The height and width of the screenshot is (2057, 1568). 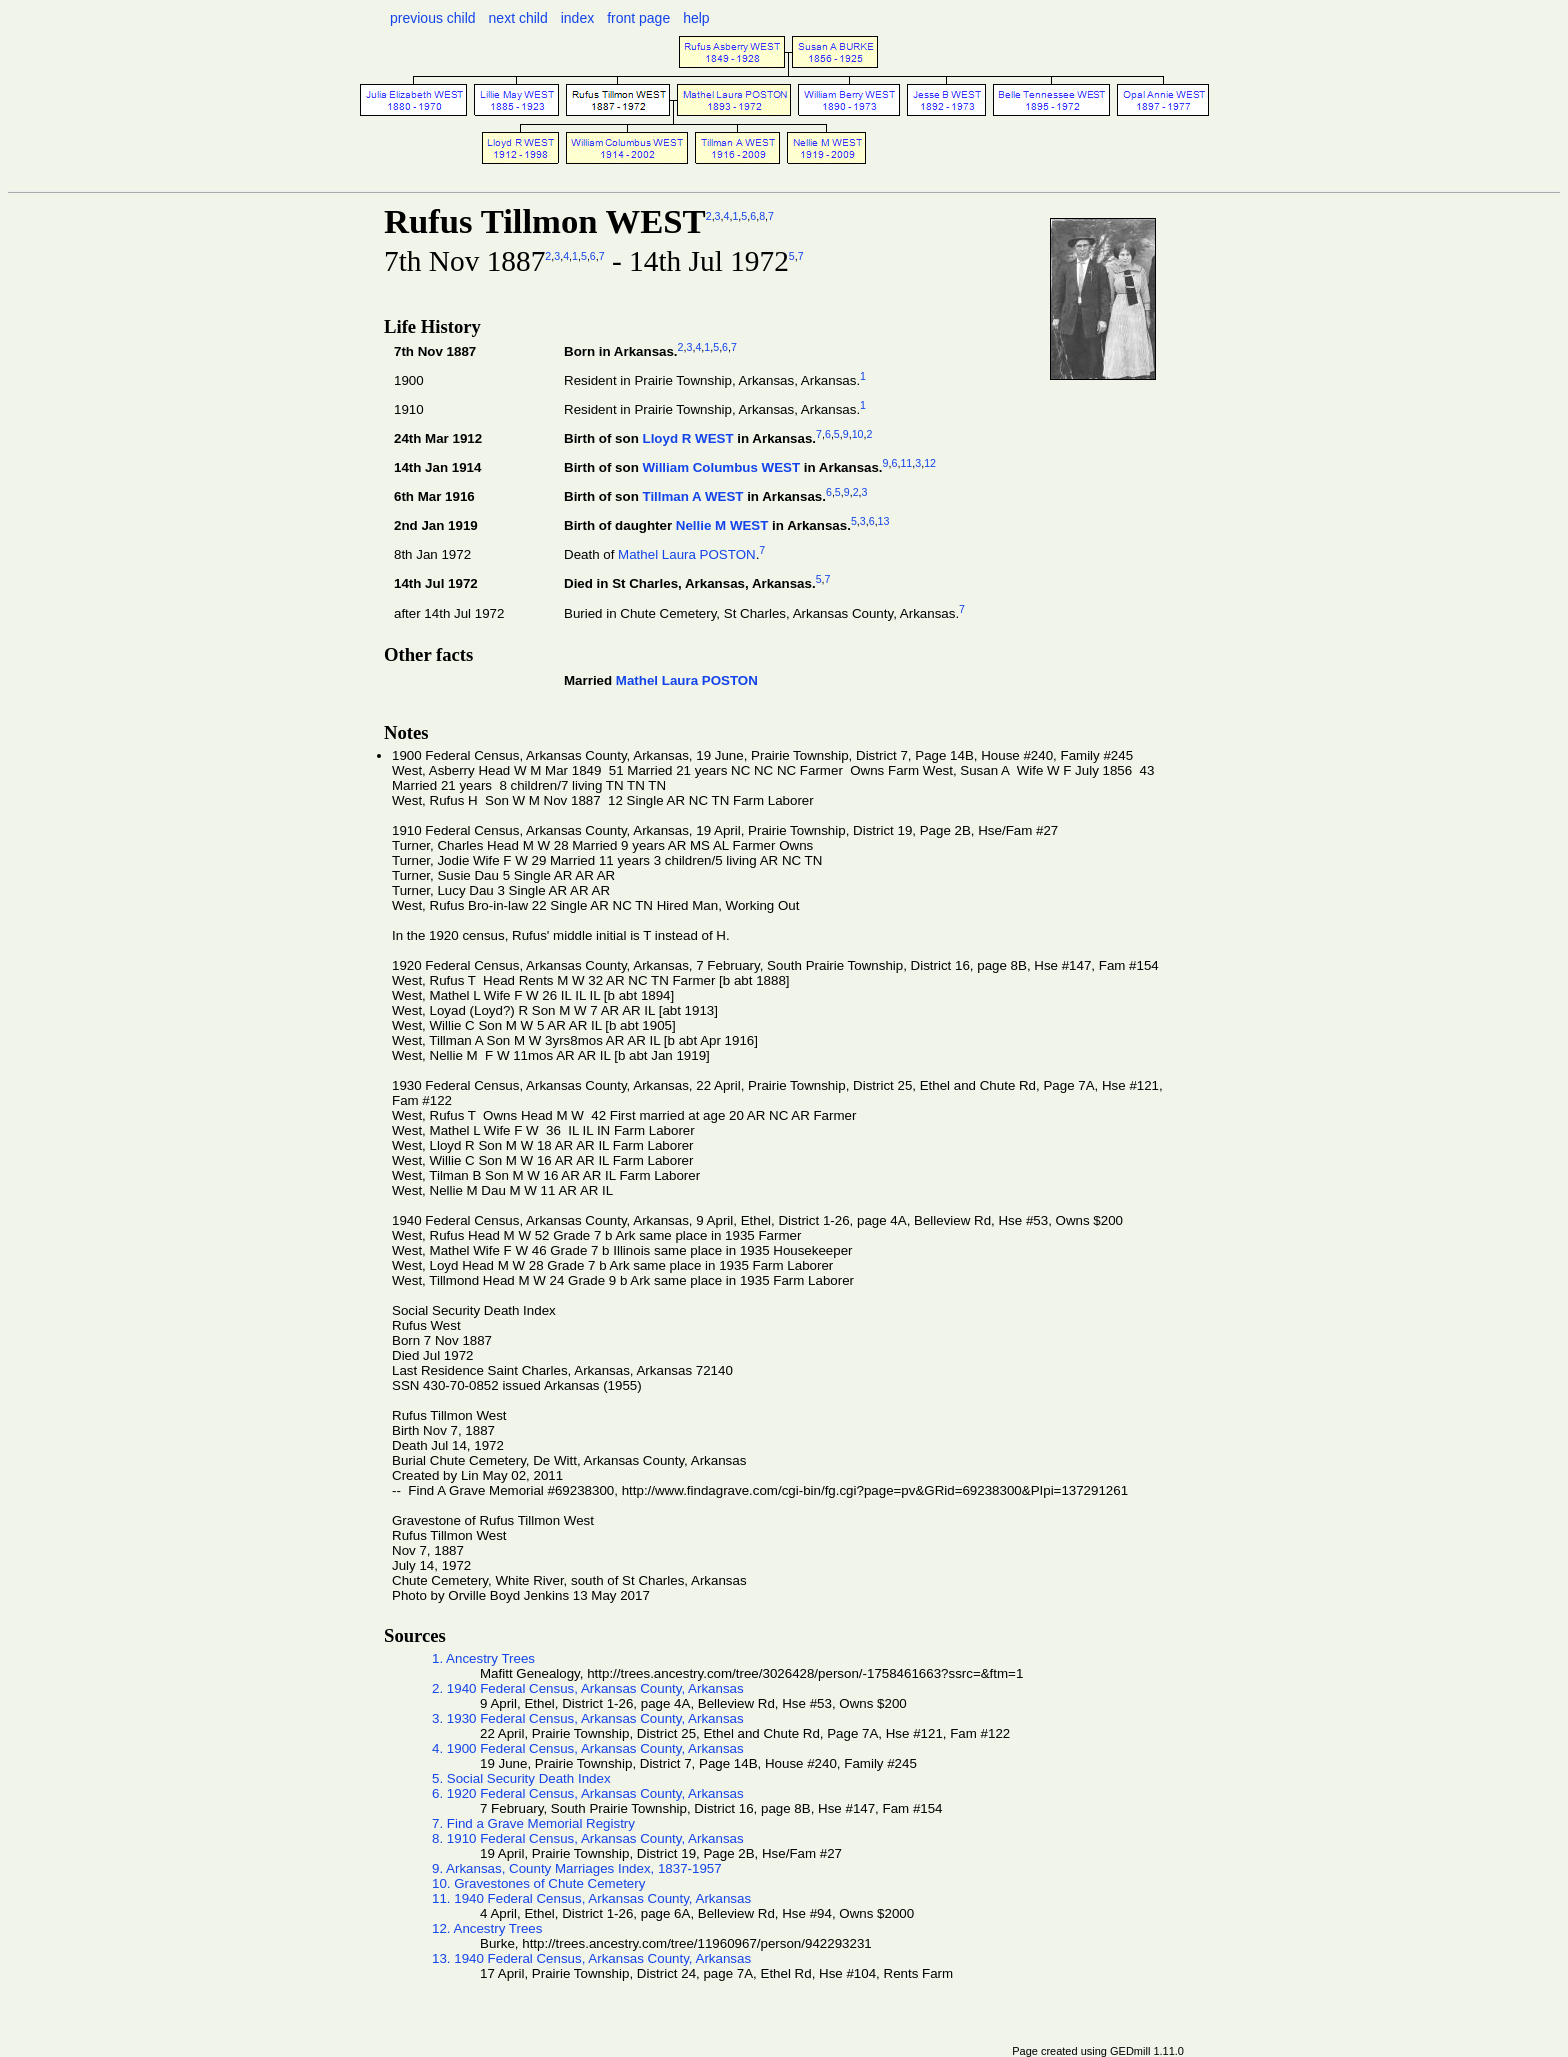 What do you see at coordinates (433, 18) in the screenshot?
I see `previous child` at bounding box center [433, 18].